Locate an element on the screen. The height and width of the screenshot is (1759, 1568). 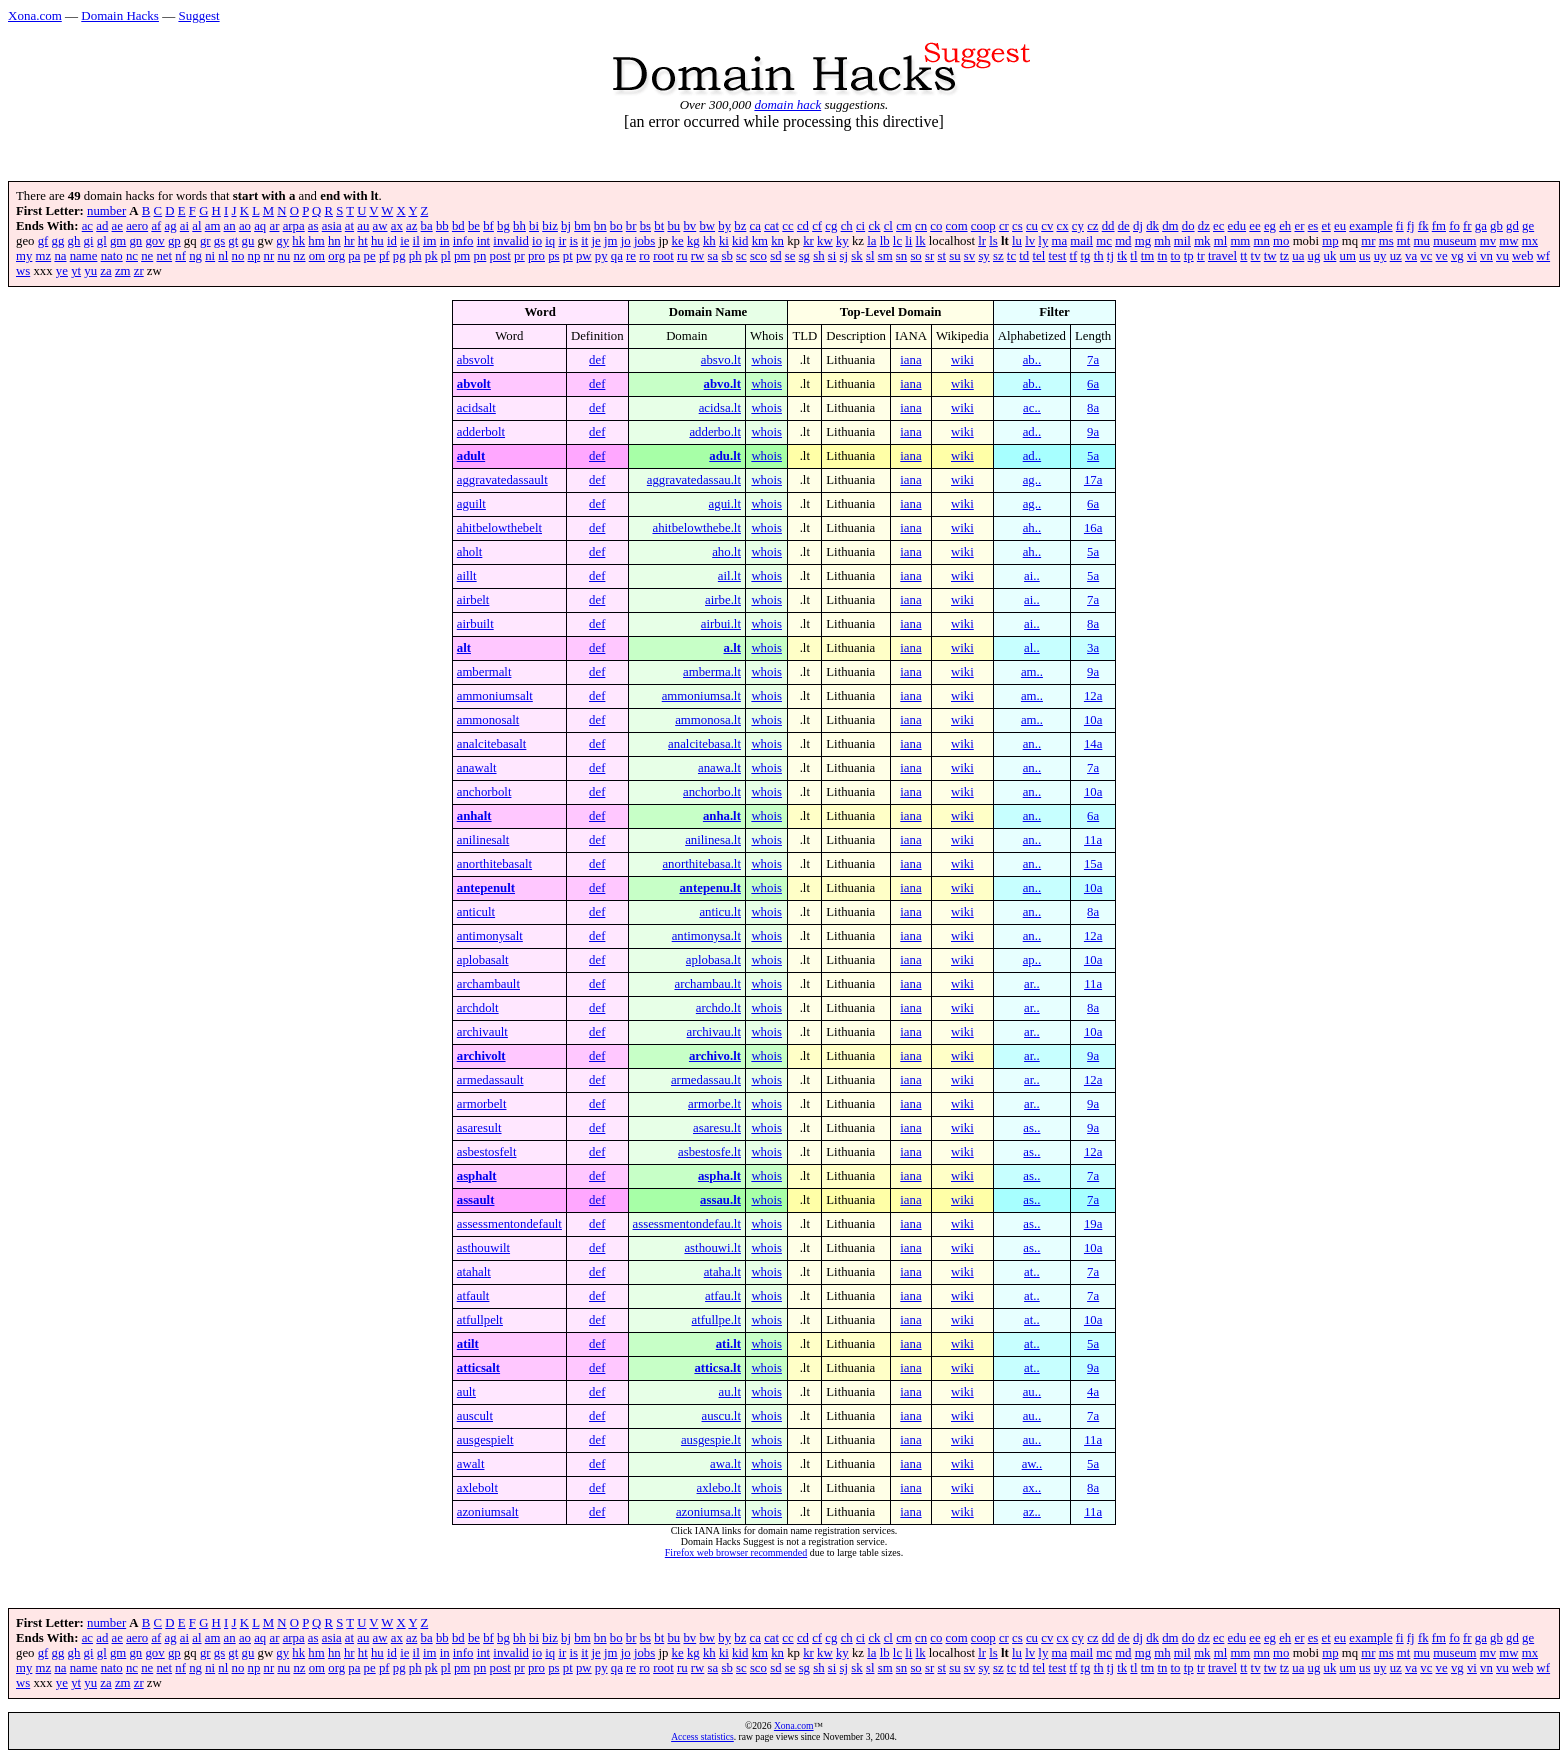
py is located at coordinates (601, 256).